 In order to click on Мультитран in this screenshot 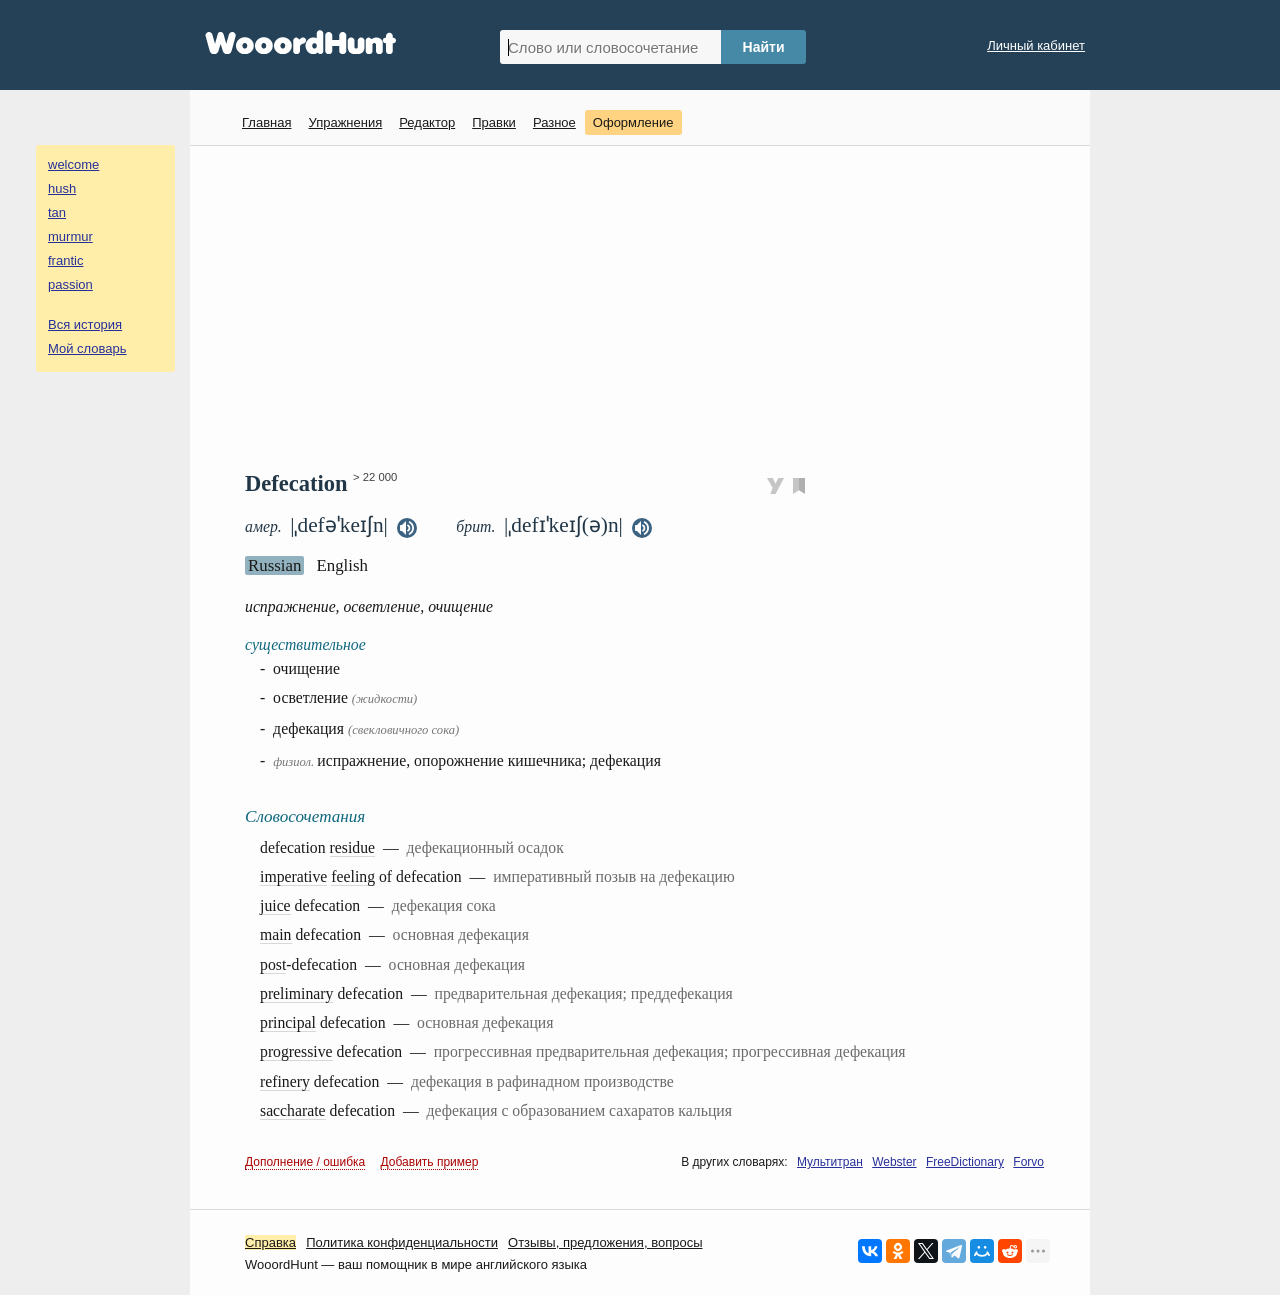, I will do `click(830, 1162)`.